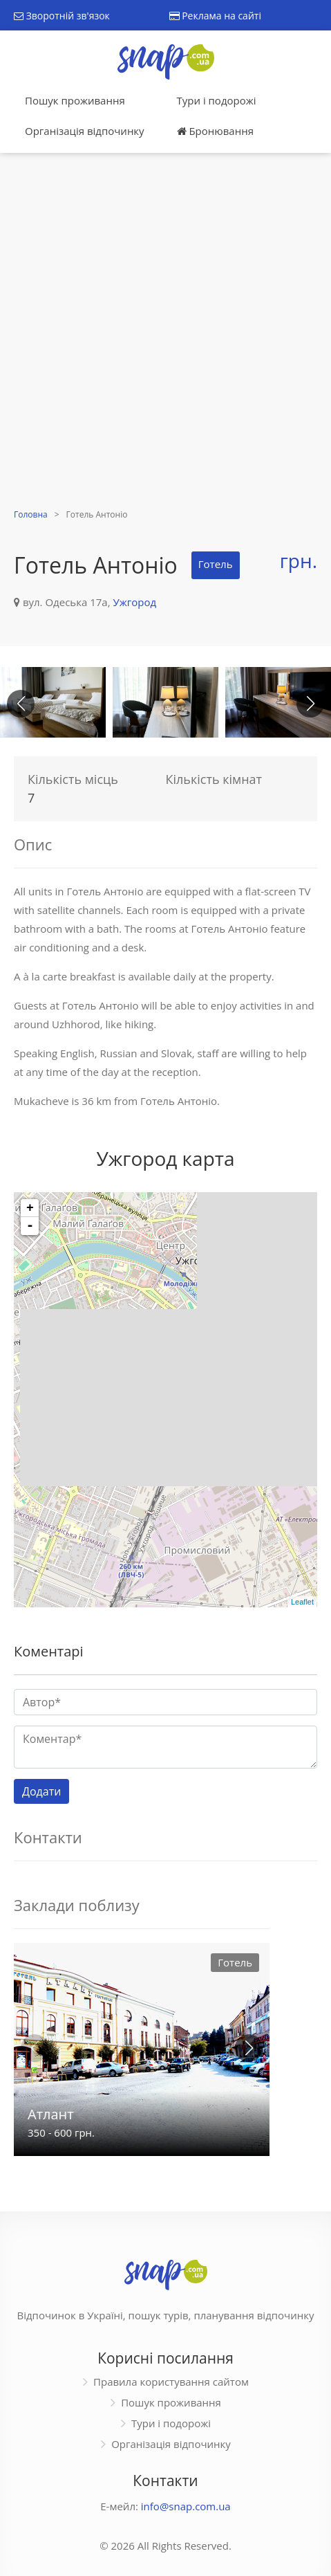 The height and width of the screenshot is (2576, 331). I want to click on Бронювання, so click(215, 131).